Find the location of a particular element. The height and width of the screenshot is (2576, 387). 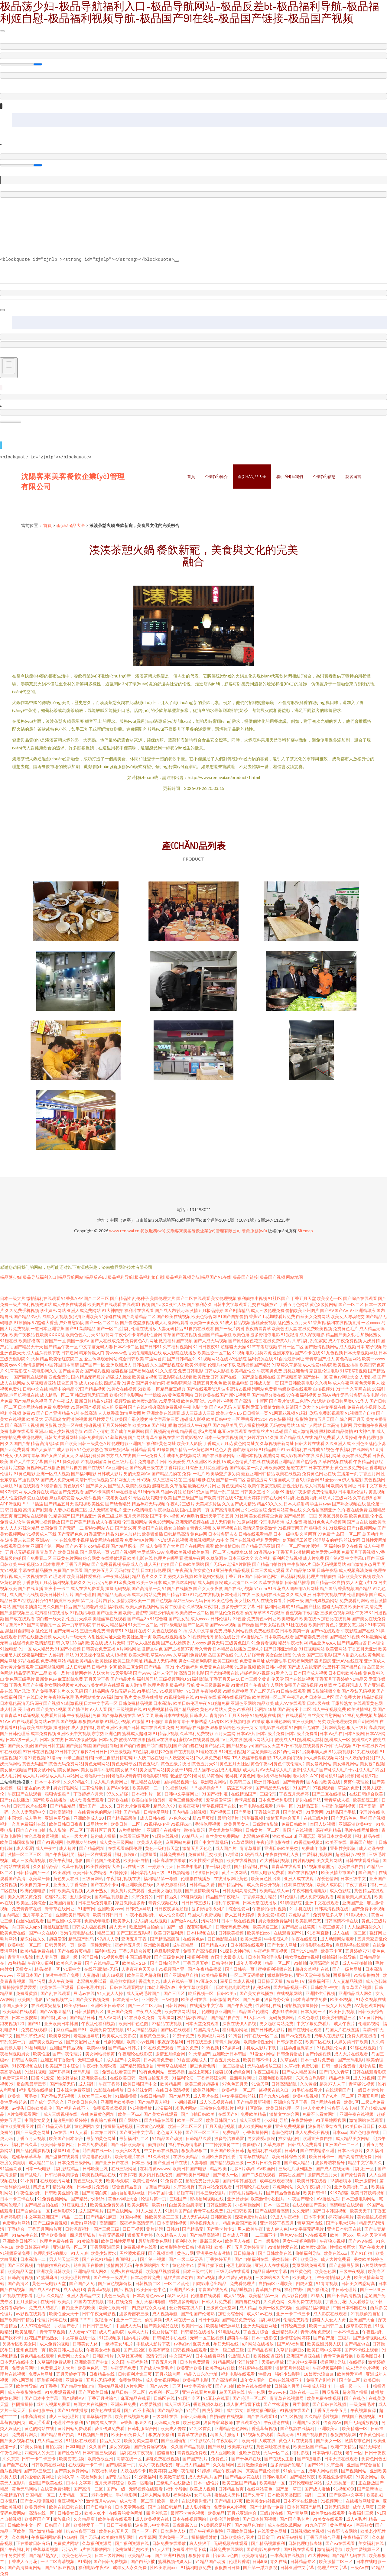

97超在线视 is located at coordinates (29, 1660).